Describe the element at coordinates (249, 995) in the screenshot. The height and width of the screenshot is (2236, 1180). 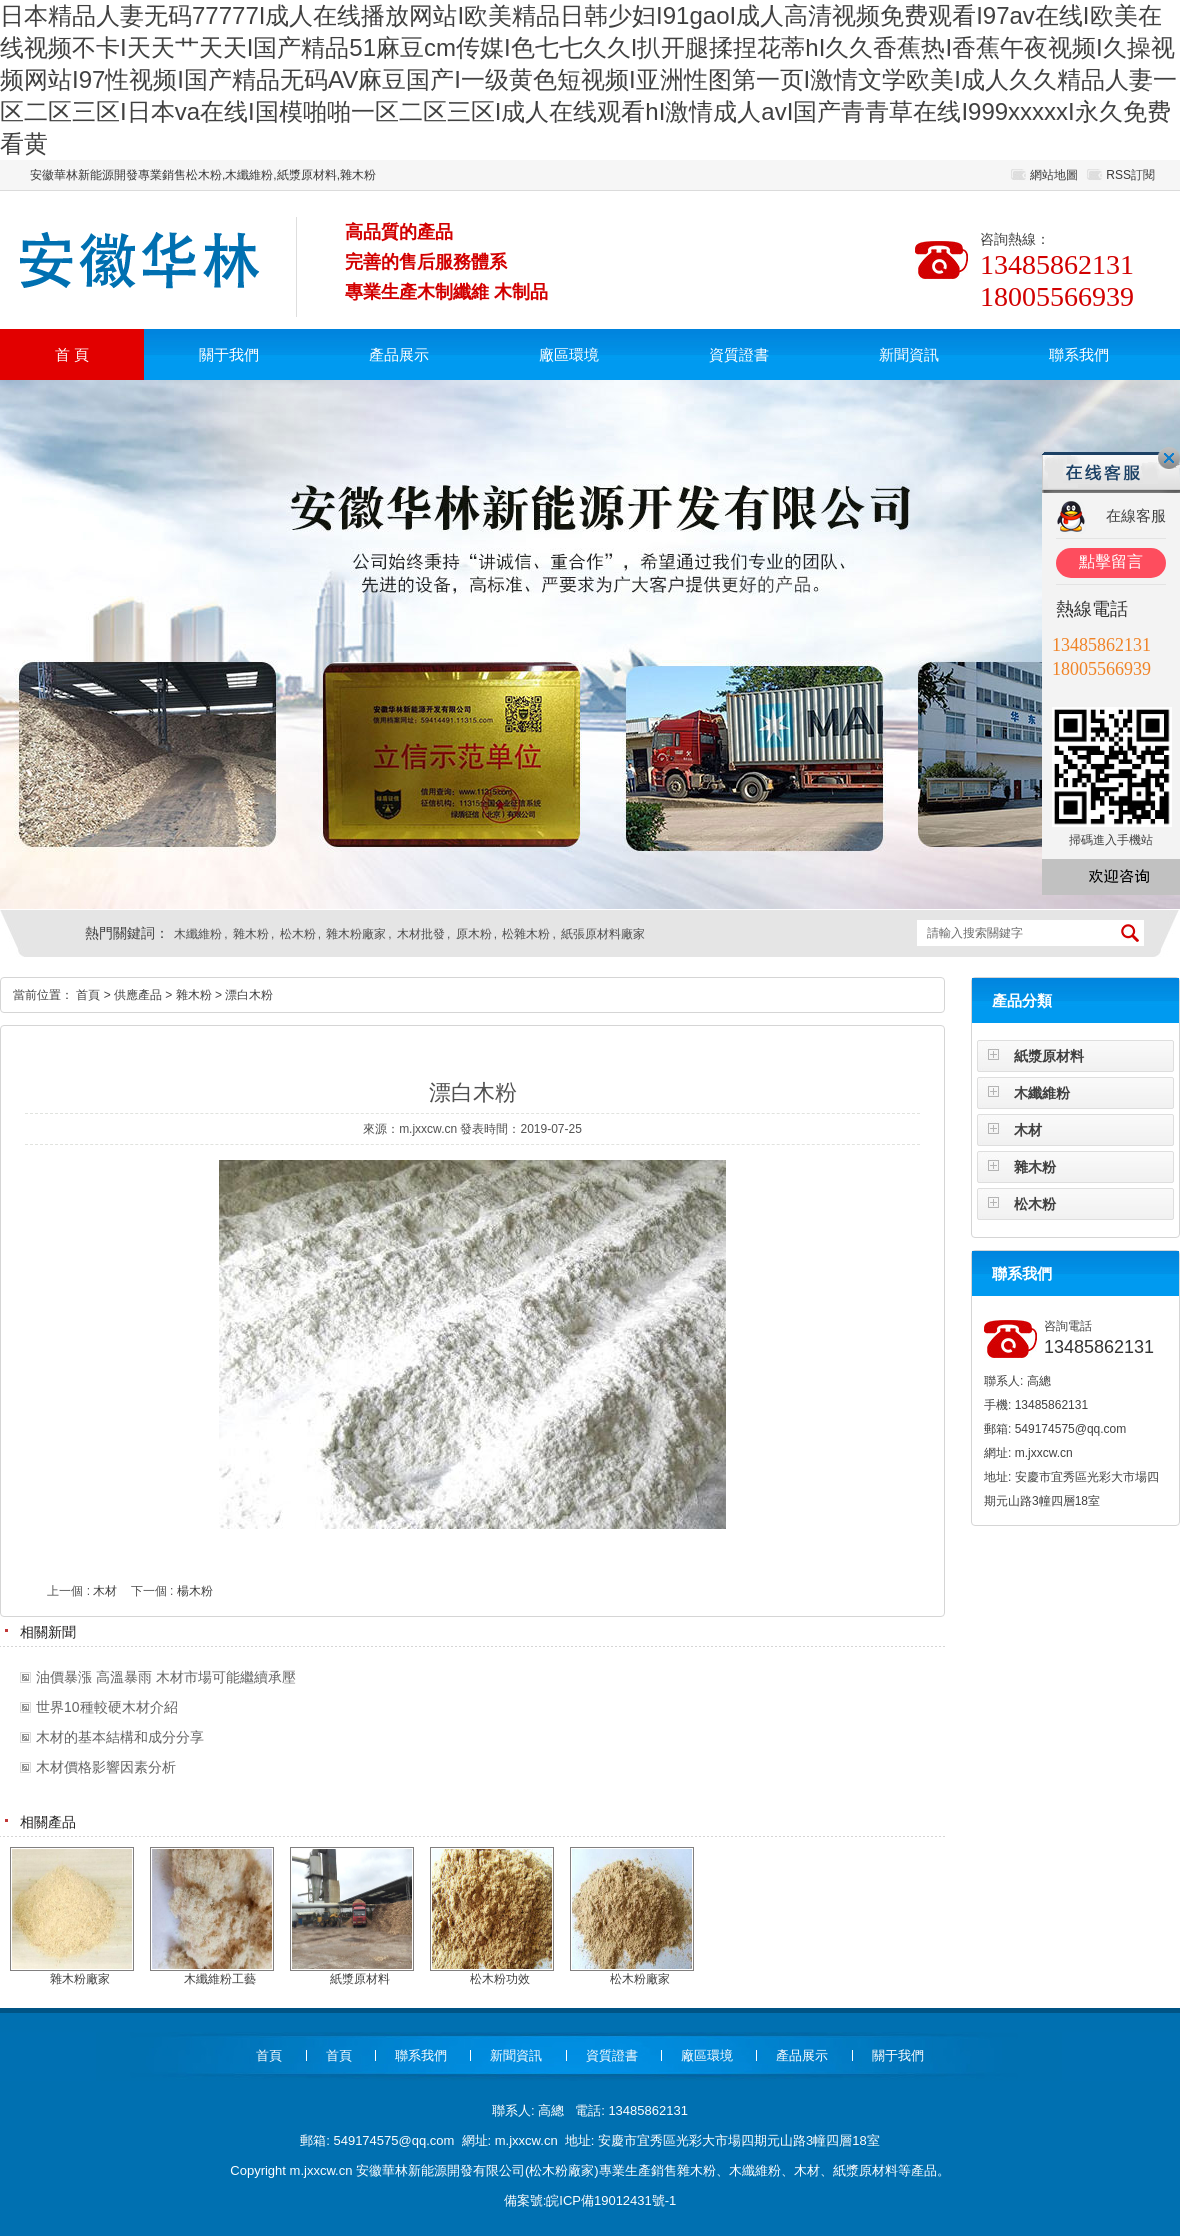
I see `漂白木粉` at that location.